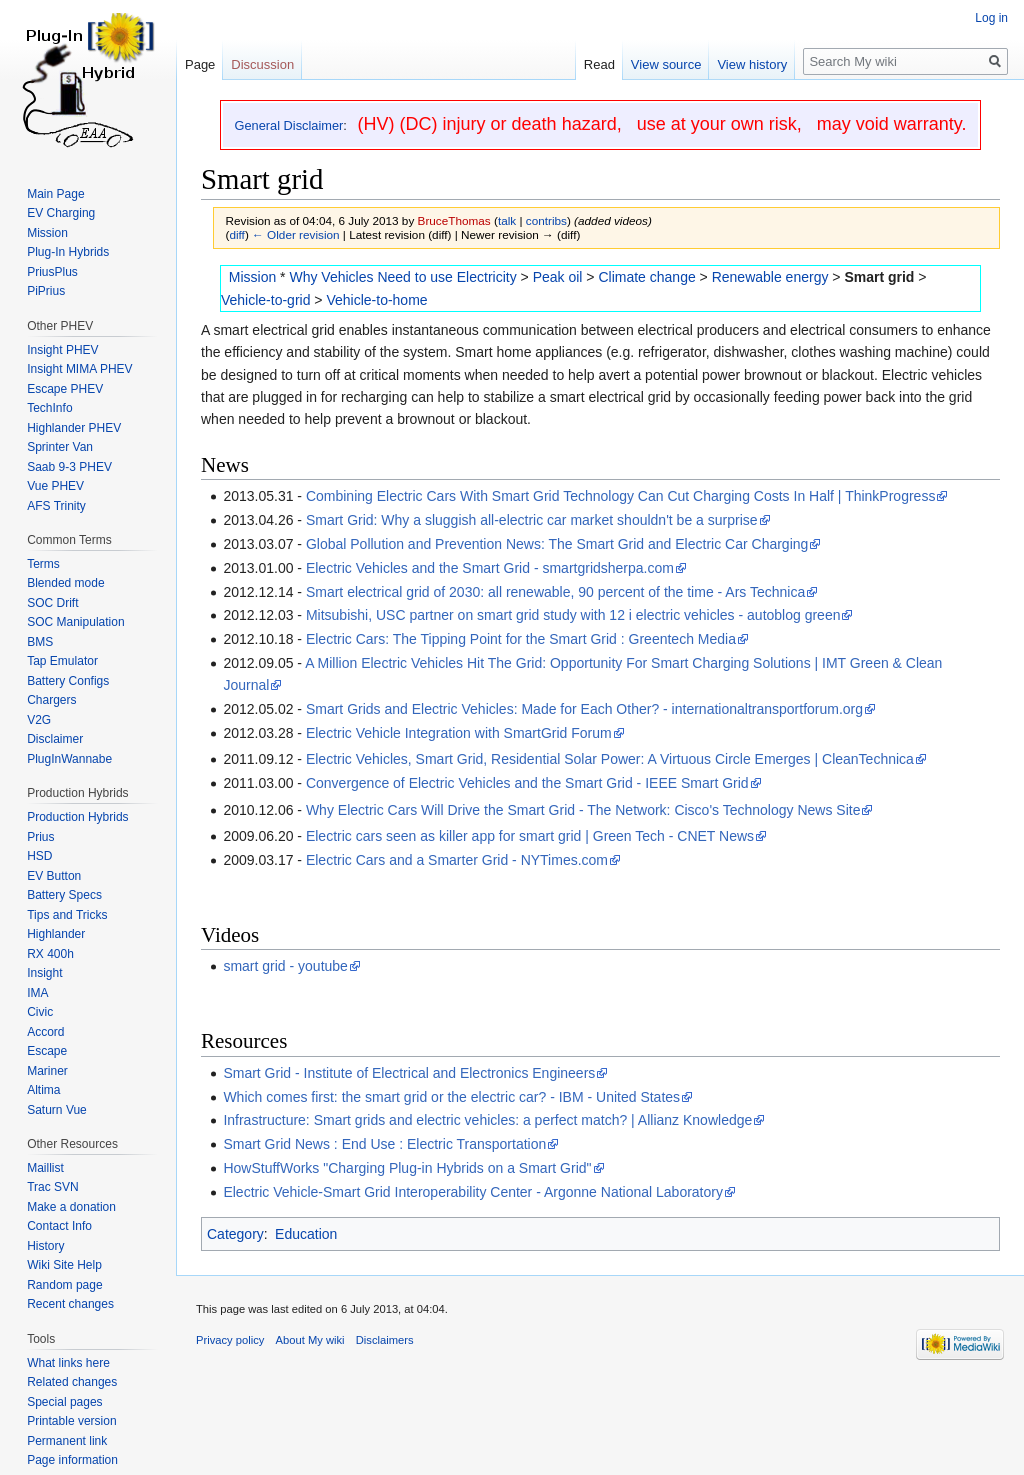  What do you see at coordinates (45, 1032) in the screenshot?
I see `Accord` at bounding box center [45, 1032].